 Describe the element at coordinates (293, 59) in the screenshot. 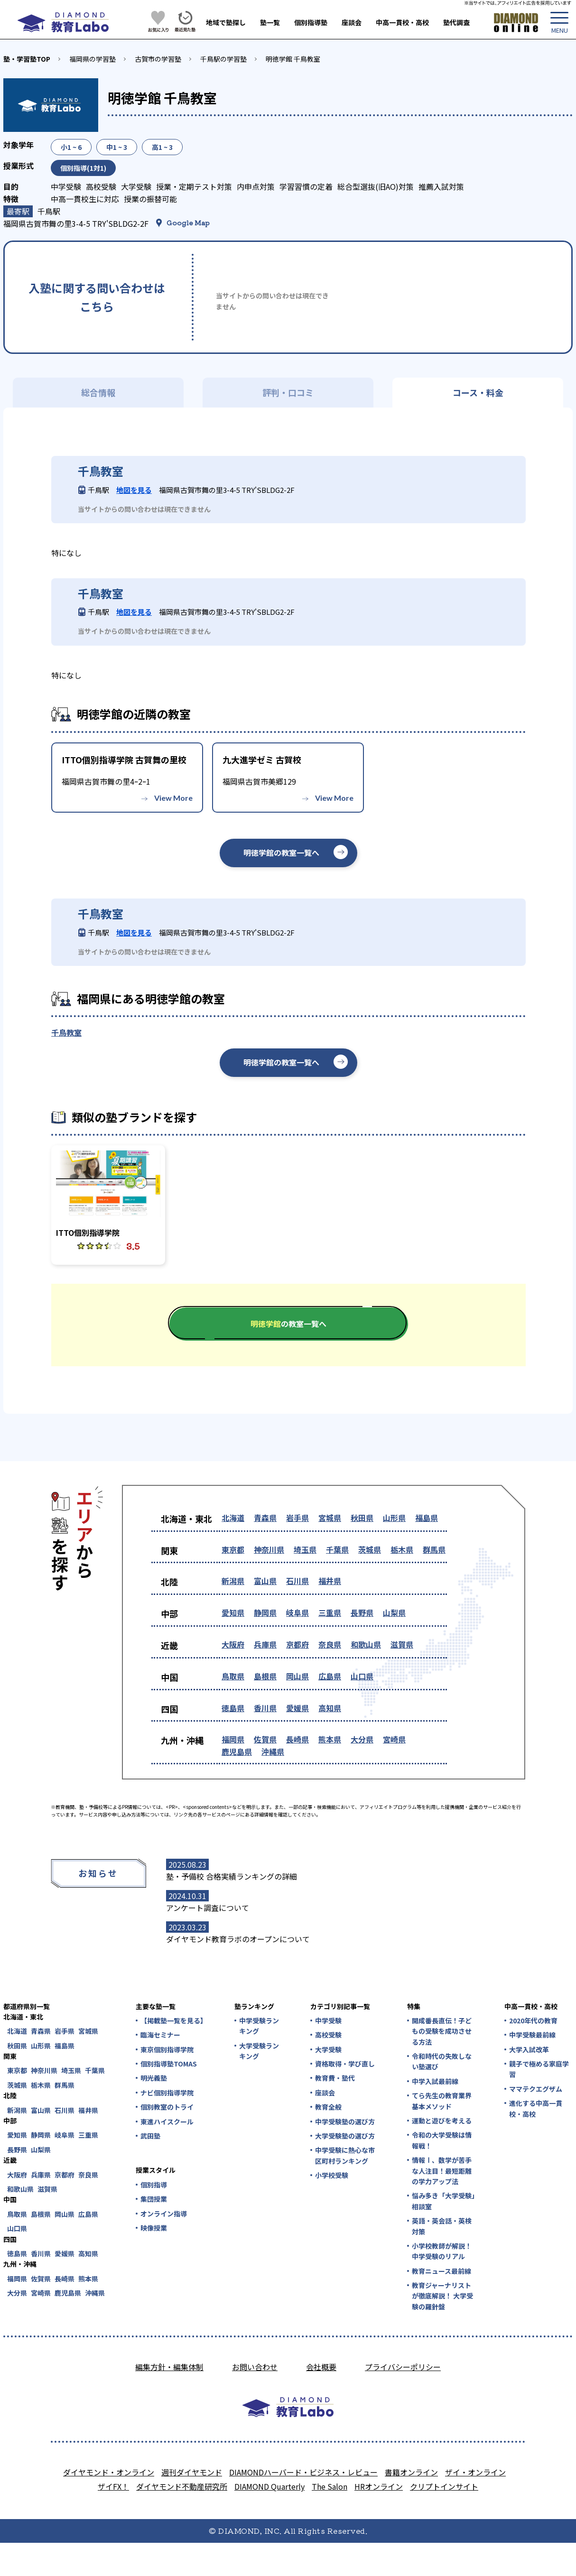

I see `明徳学館 千鳥教室` at that location.